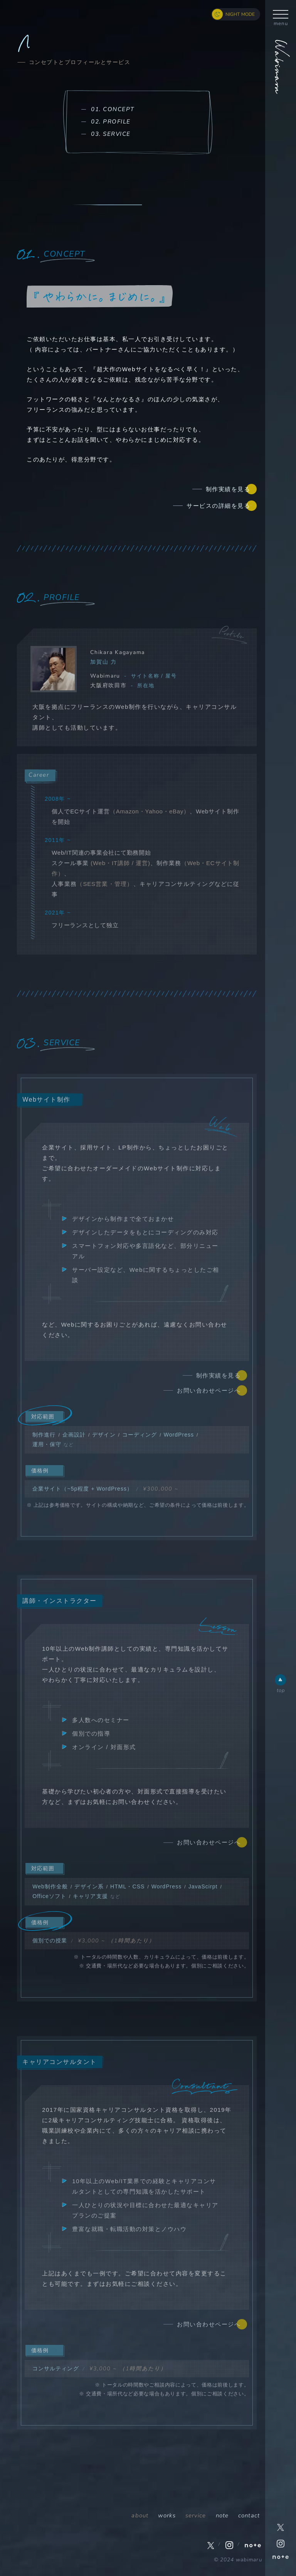 This screenshot has width=296, height=2576. I want to click on about, so click(139, 2515).